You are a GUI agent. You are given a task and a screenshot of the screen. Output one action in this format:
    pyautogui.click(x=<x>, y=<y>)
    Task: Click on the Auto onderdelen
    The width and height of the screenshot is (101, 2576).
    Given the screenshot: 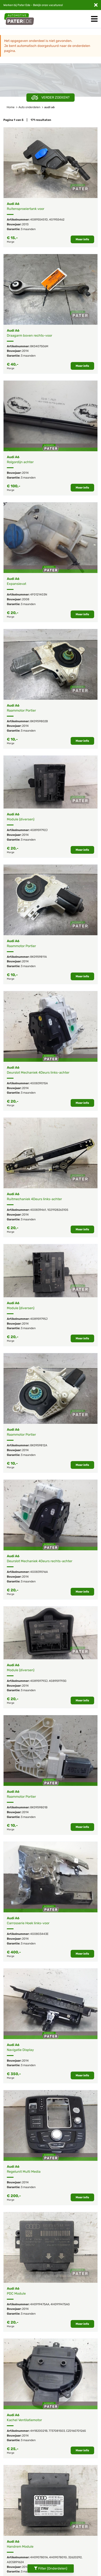 What is the action you would take?
    pyautogui.click(x=29, y=107)
    